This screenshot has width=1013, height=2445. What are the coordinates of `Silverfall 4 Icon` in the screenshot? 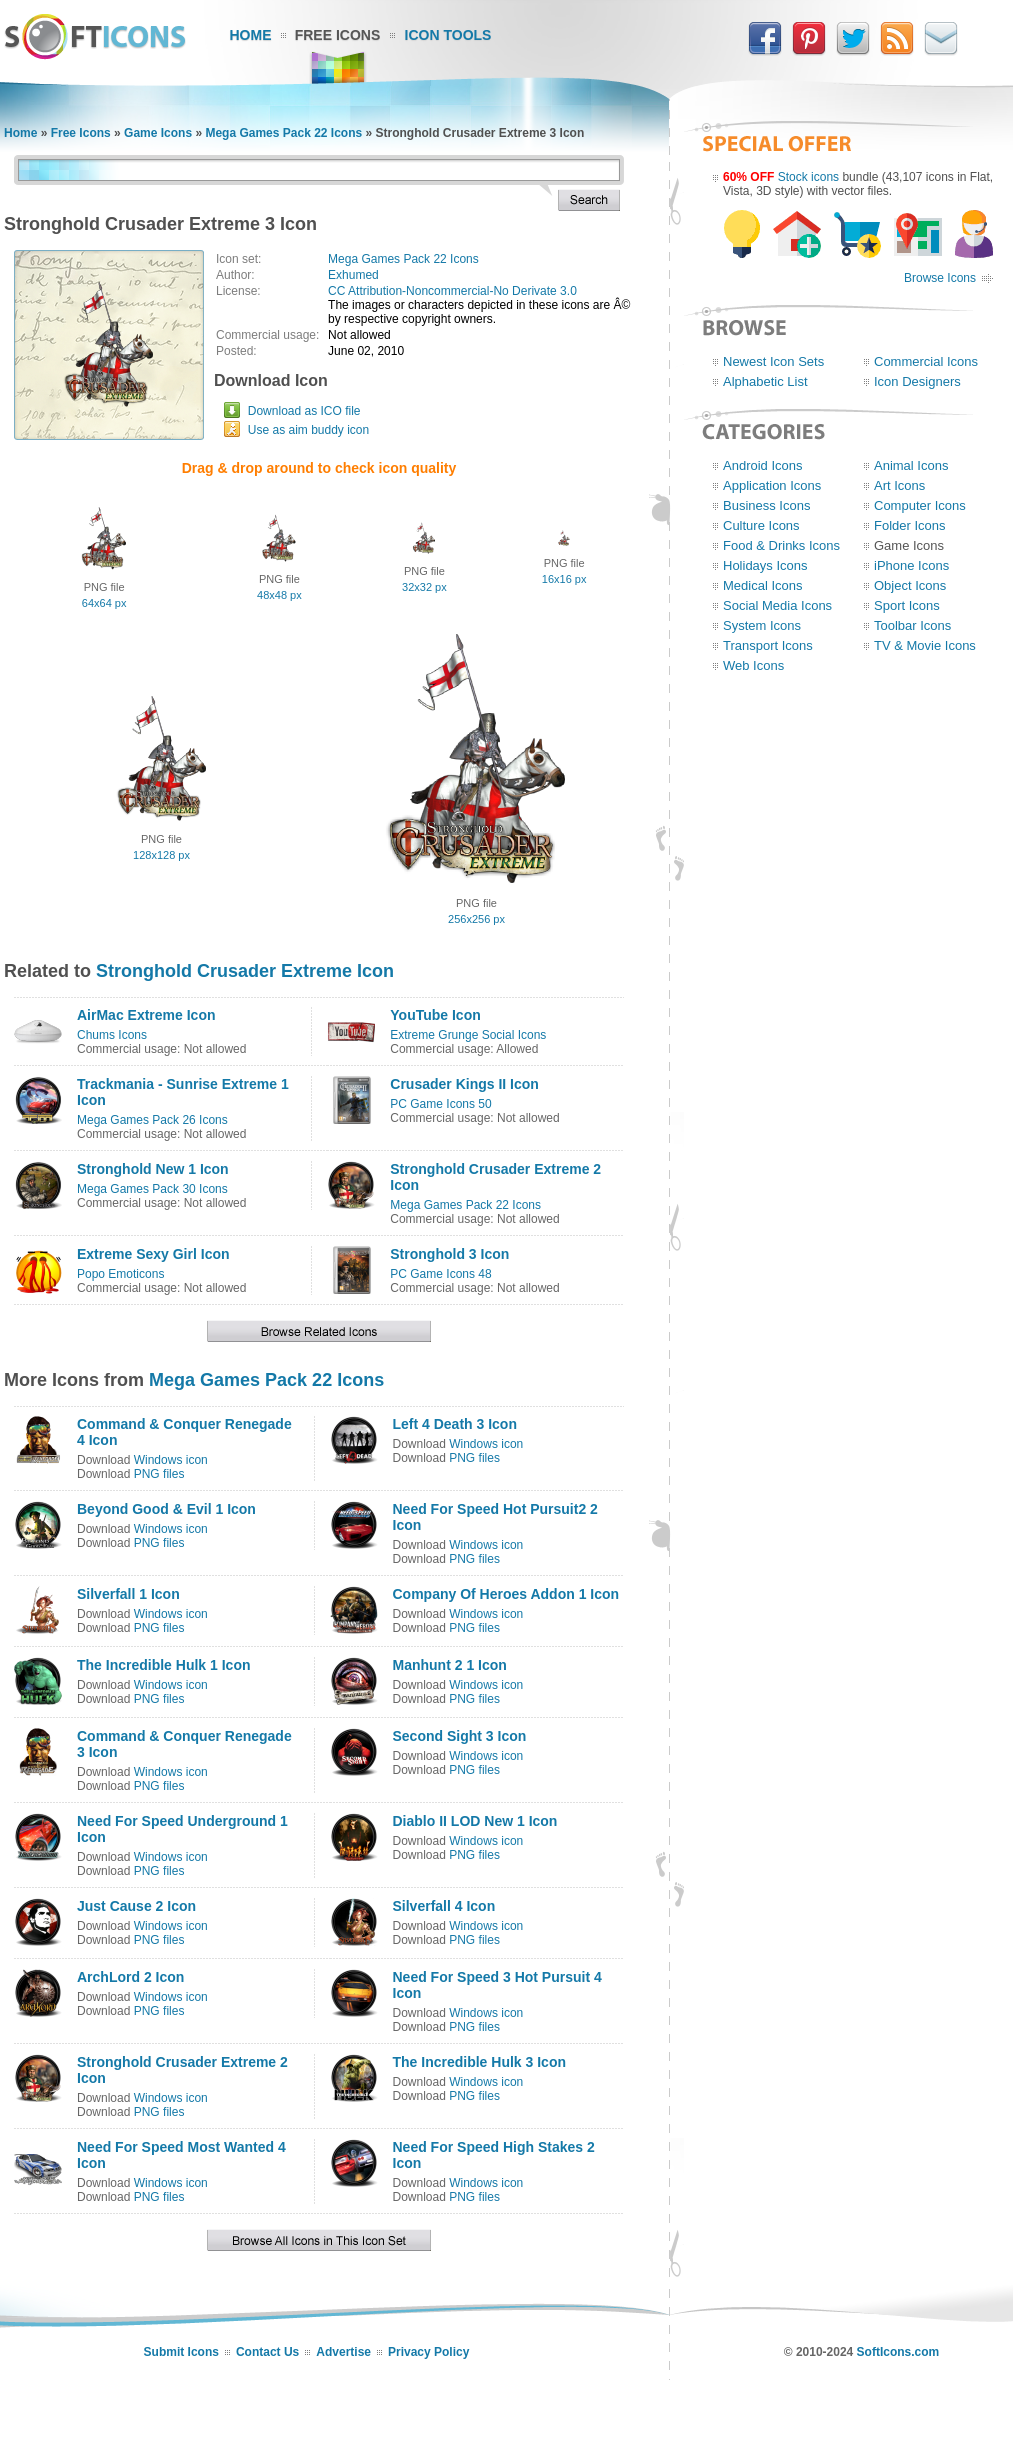 It's located at (444, 1906).